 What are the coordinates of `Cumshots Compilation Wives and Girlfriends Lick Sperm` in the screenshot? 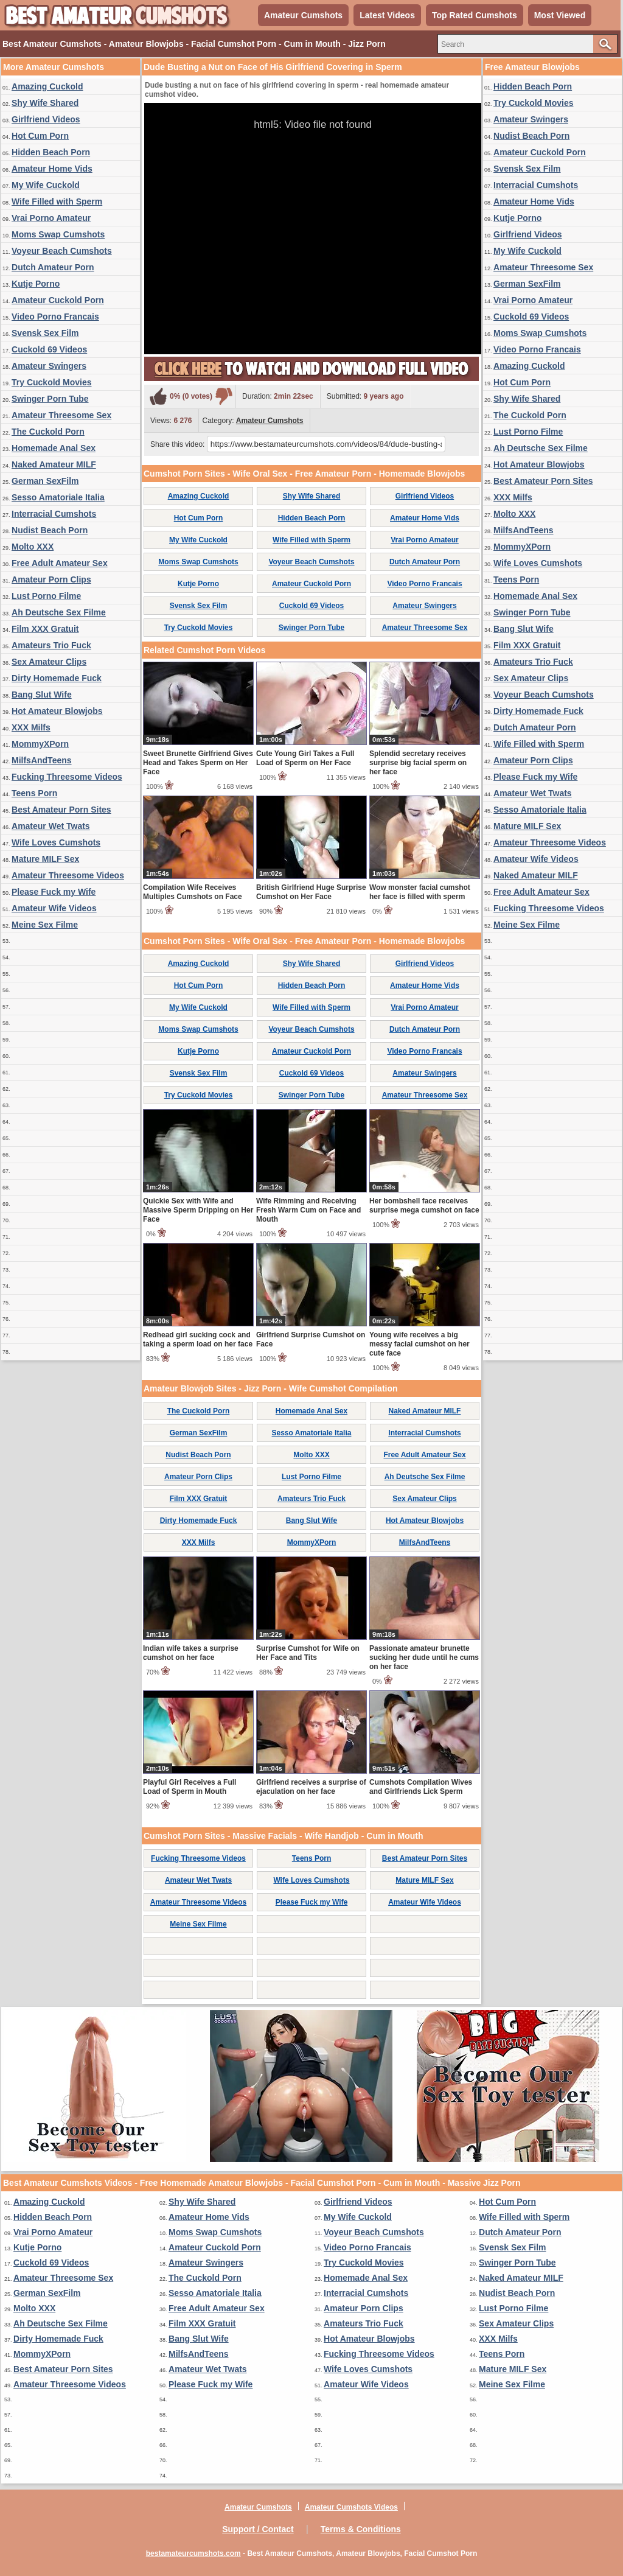 It's located at (420, 1787).